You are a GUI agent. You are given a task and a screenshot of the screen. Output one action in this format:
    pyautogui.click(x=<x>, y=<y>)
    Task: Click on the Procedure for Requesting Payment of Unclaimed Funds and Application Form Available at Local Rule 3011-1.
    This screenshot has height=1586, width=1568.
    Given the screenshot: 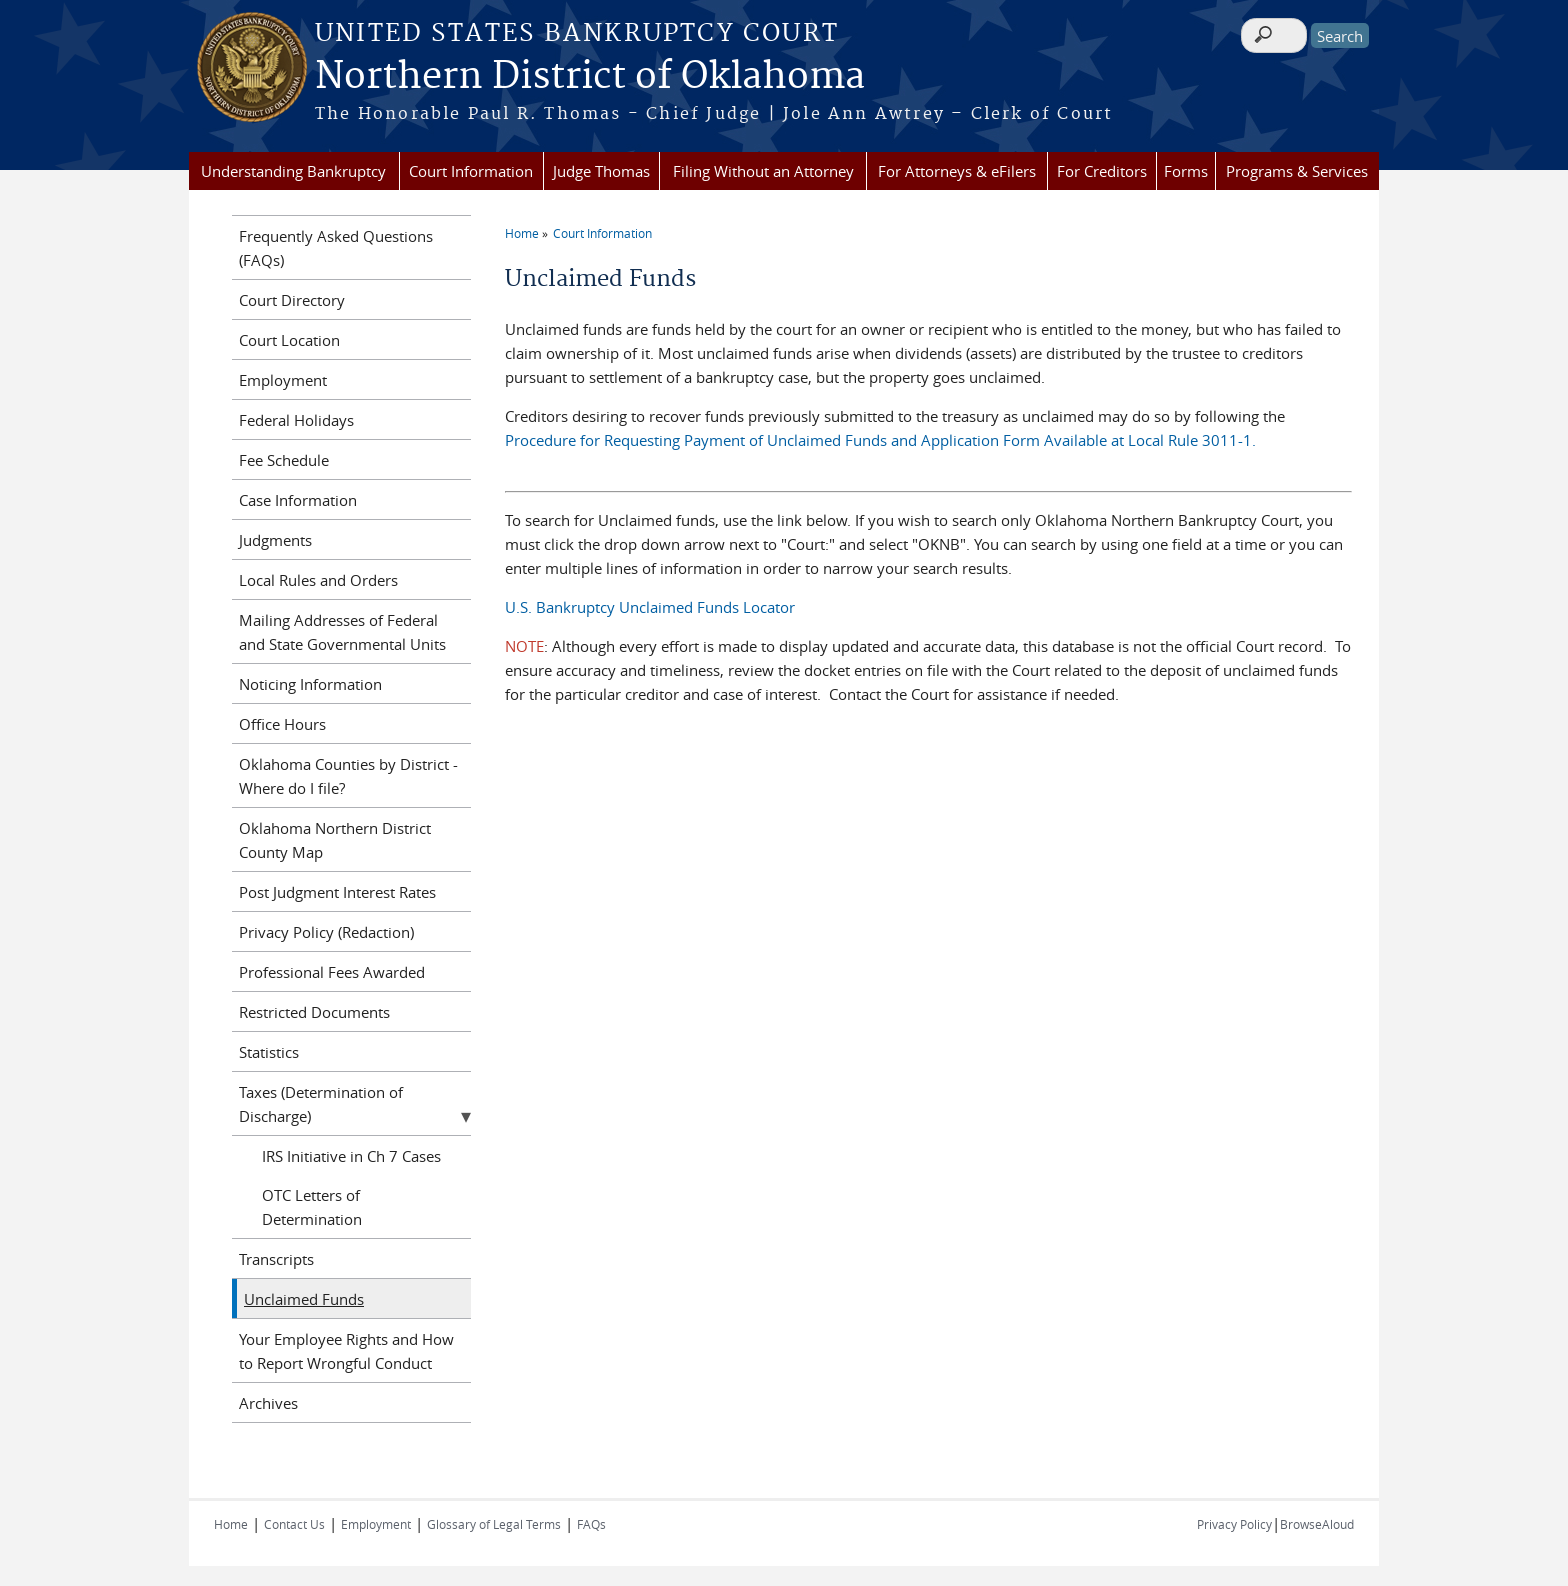 What is the action you would take?
    pyautogui.click(x=880, y=440)
    